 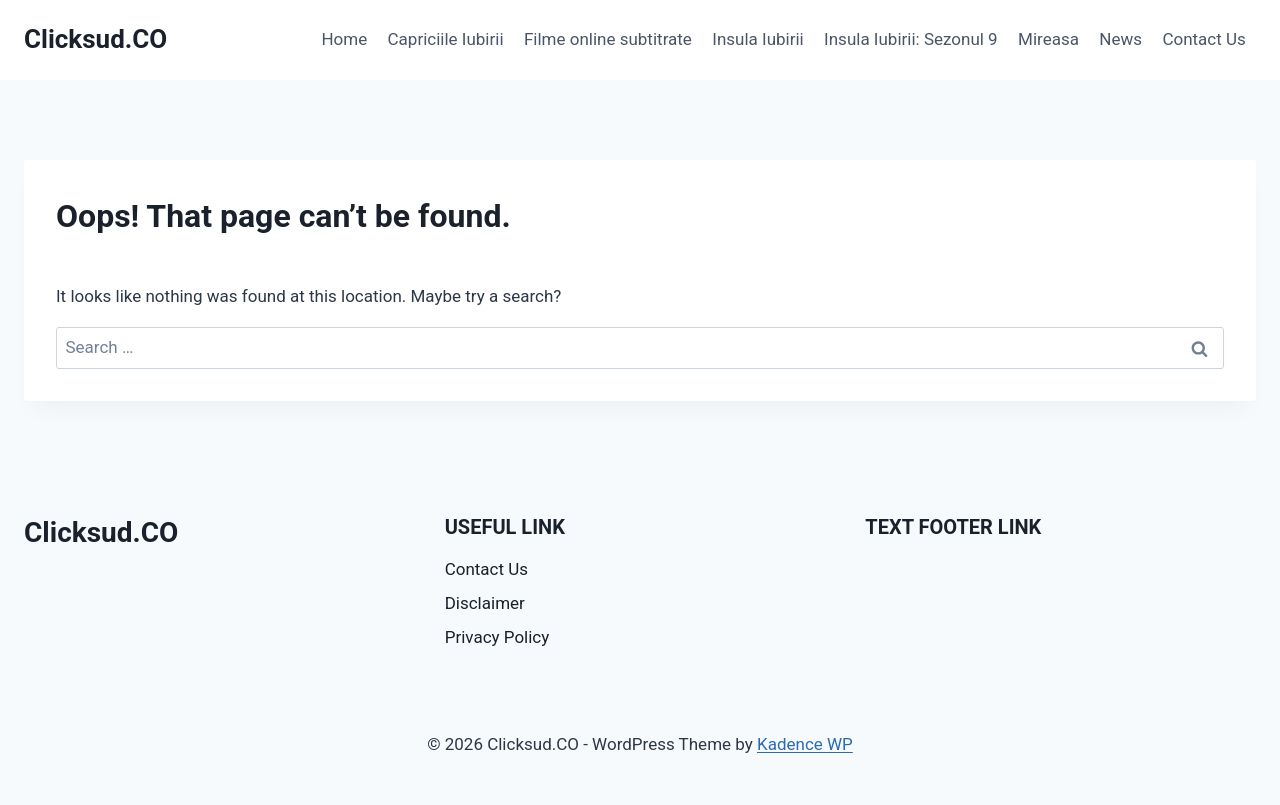 What do you see at coordinates (101, 532) in the screenshot?
I see `Clicksud.CO` at bounding box center [101, 532].